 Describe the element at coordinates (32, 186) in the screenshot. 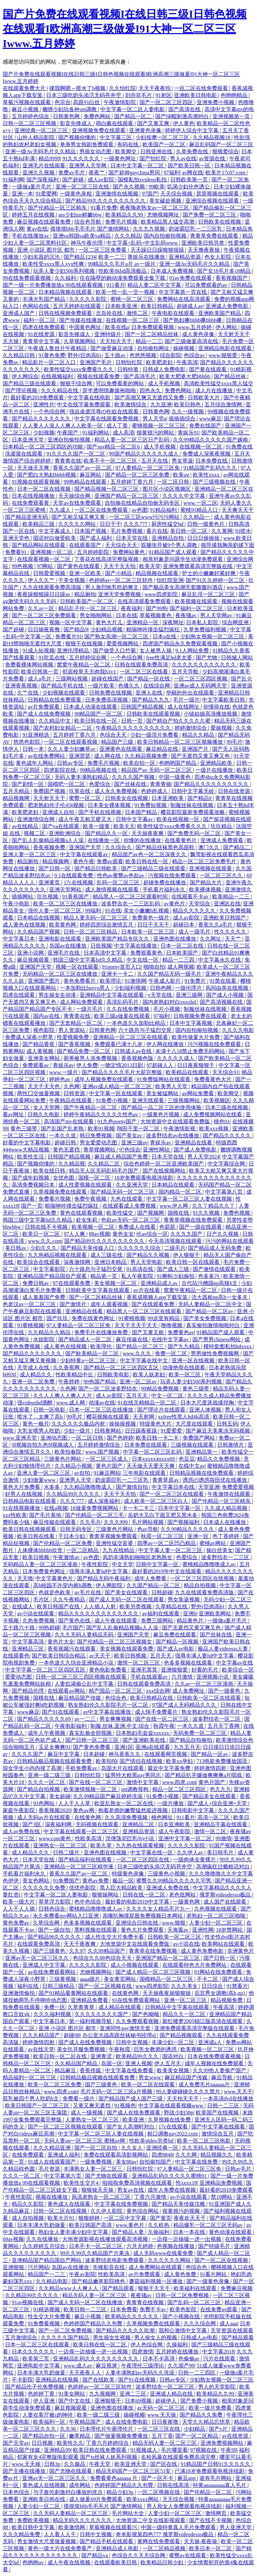

I see `一级做a爰片毛片` at that location.